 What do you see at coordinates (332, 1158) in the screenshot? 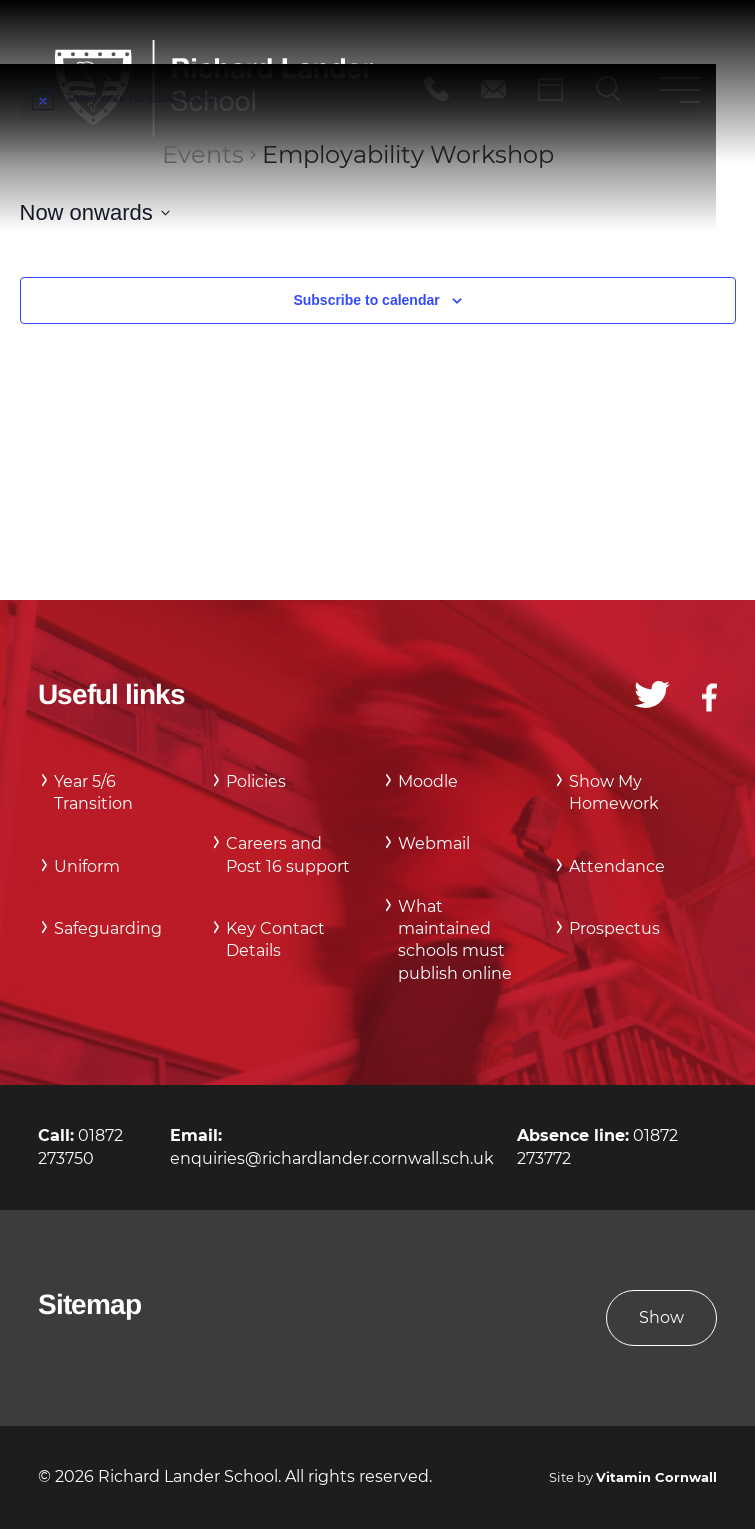
I see `enquiries@richardlander.cornwall.sch.uk` at bounding box center [332, 1158].